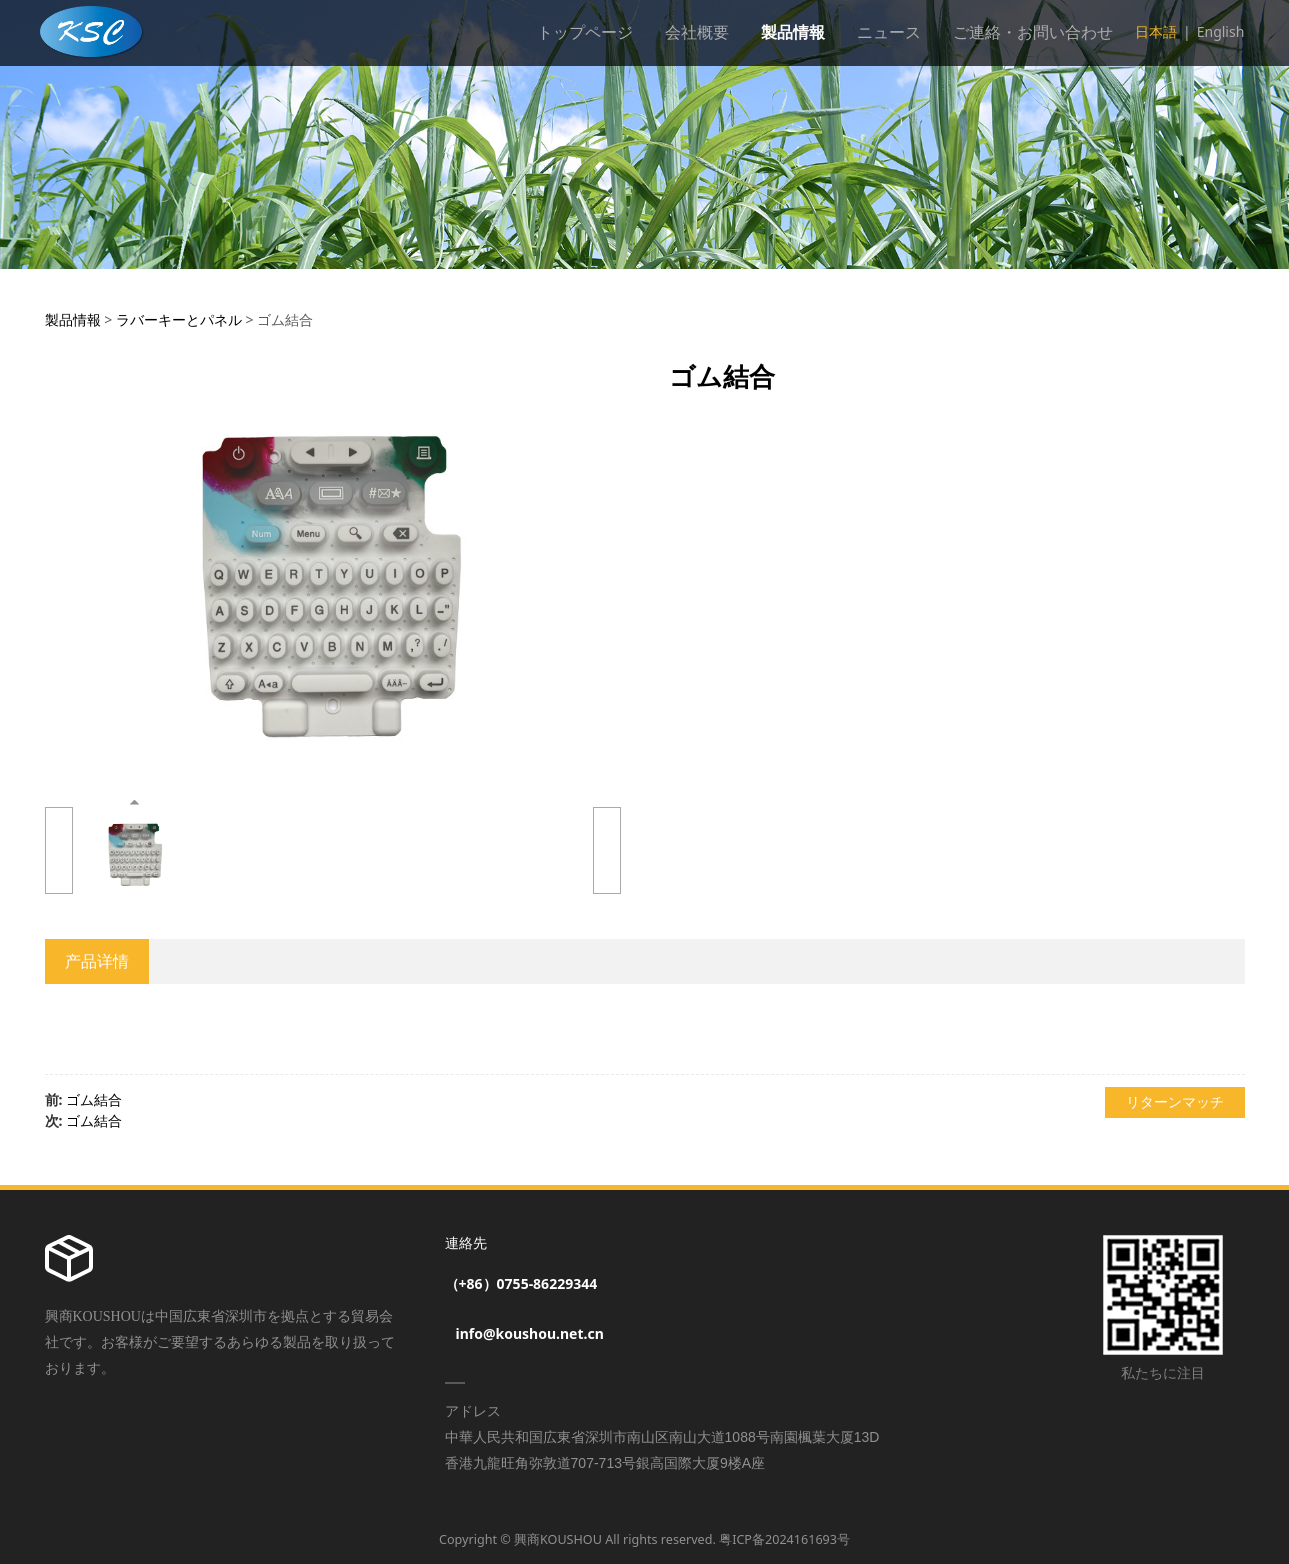  What do you see at coordinates (1221, 31) in the screenshot?
I see `English` at bounding box center [1221, 31].